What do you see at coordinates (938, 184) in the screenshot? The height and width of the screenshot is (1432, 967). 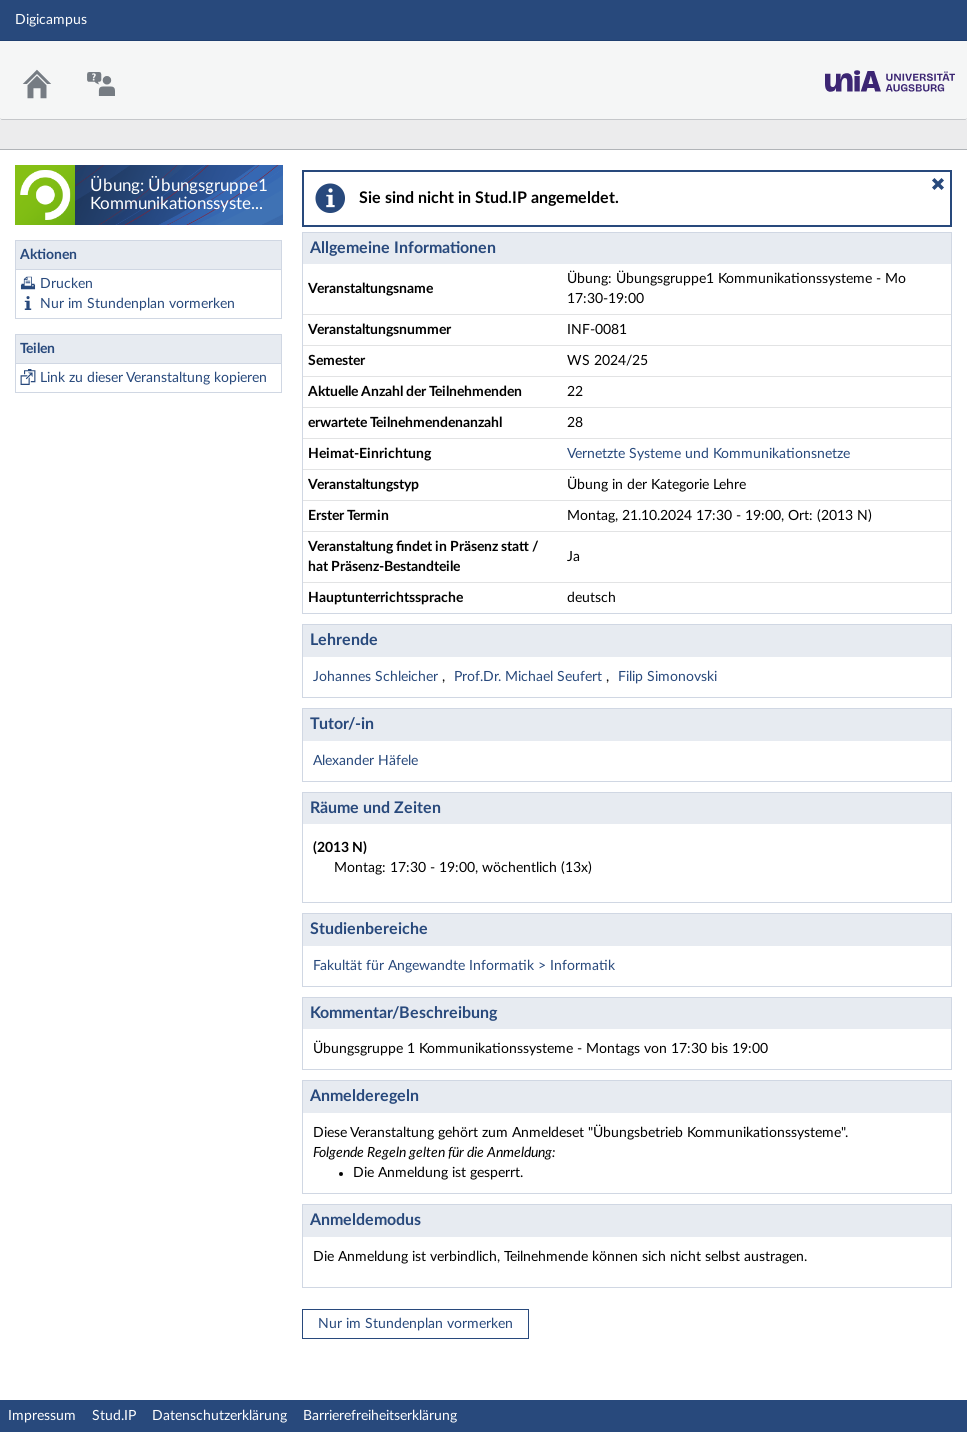 I see `[button]` at bounding box center [938, 184].